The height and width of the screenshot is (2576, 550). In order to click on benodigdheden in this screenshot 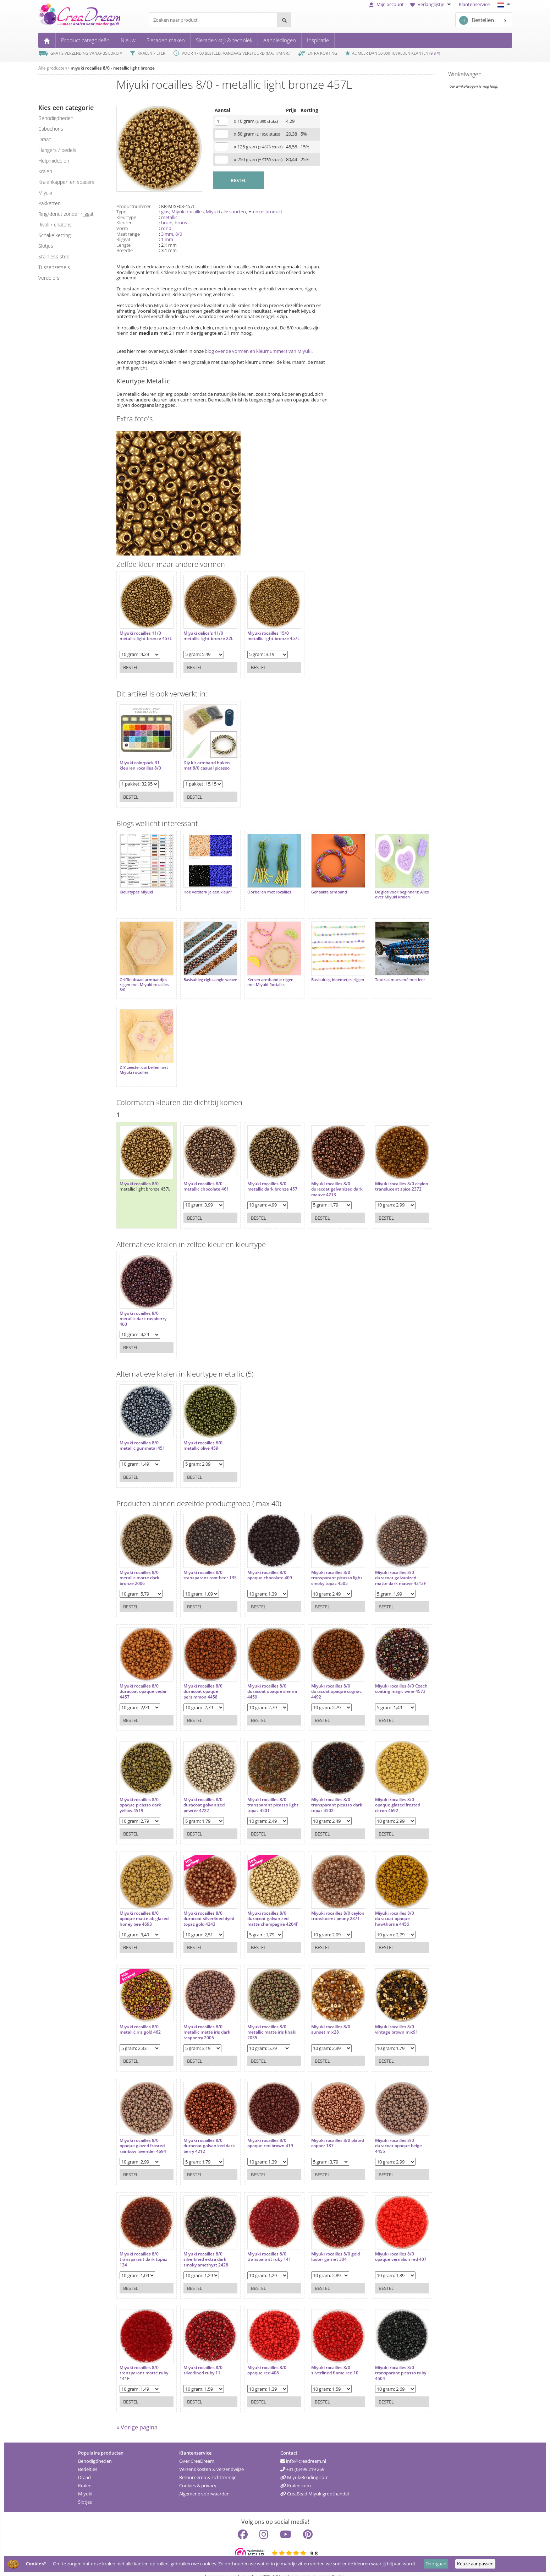, I will do `click(55, 118)`.